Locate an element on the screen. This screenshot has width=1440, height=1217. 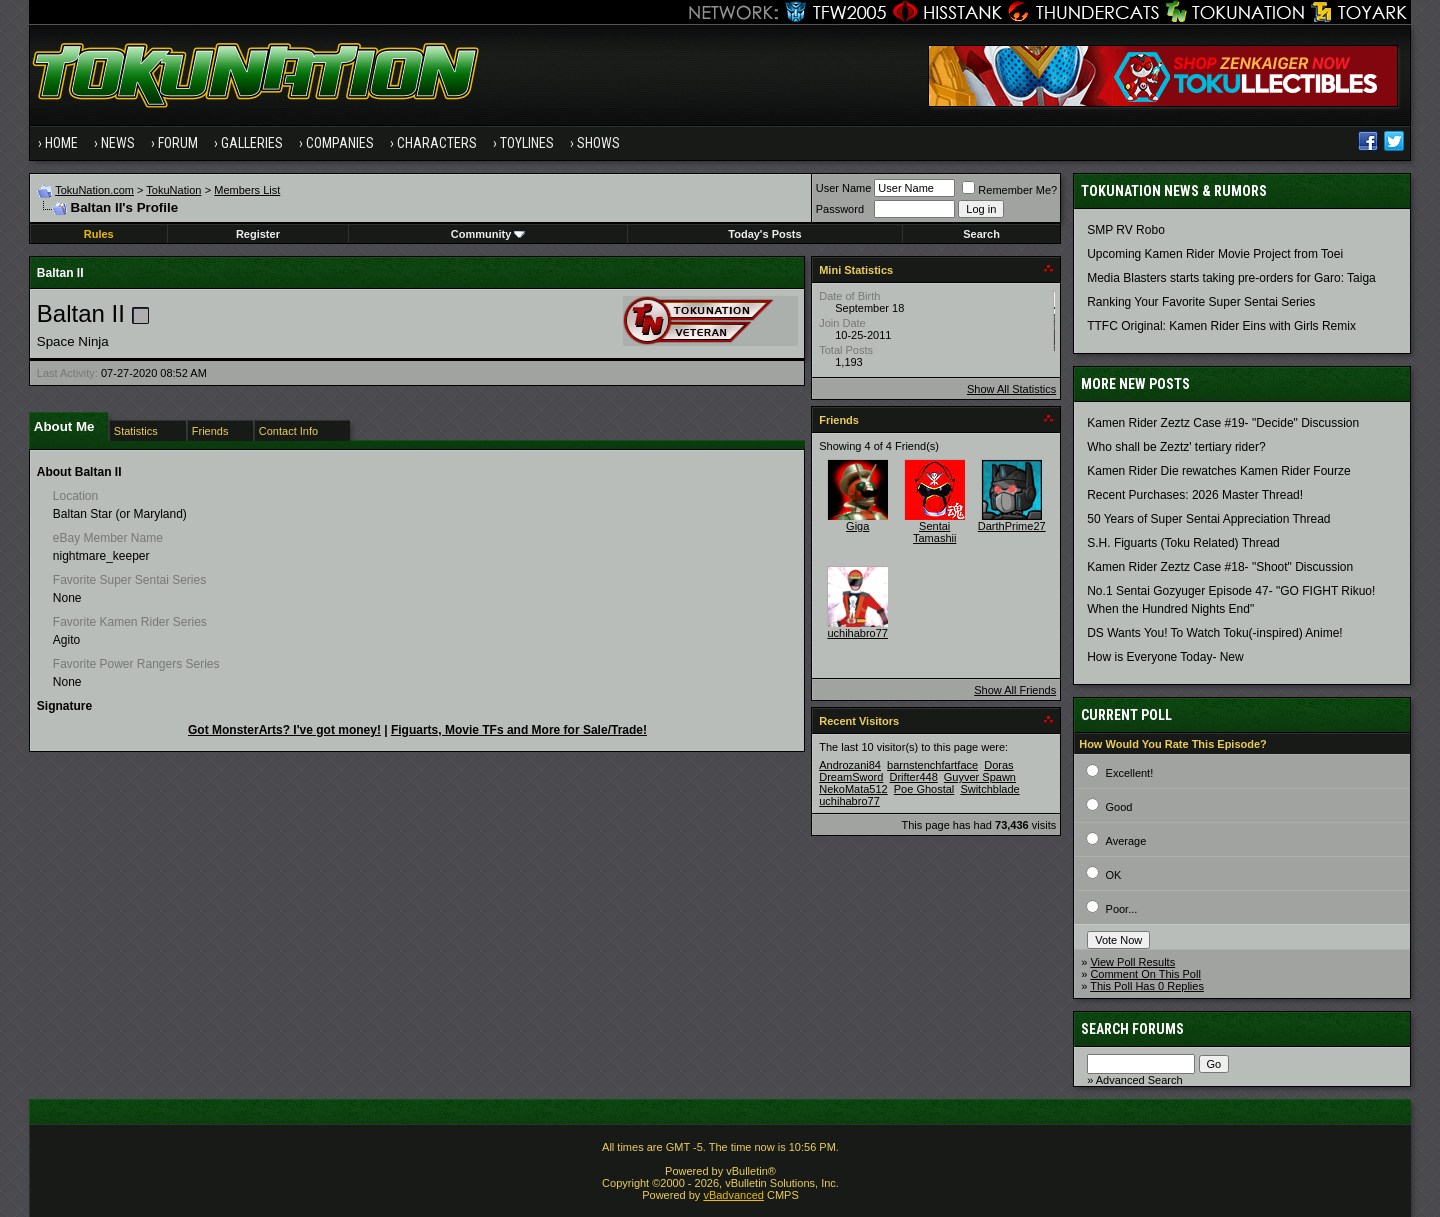
Good is located at coordinates (1119, 807).